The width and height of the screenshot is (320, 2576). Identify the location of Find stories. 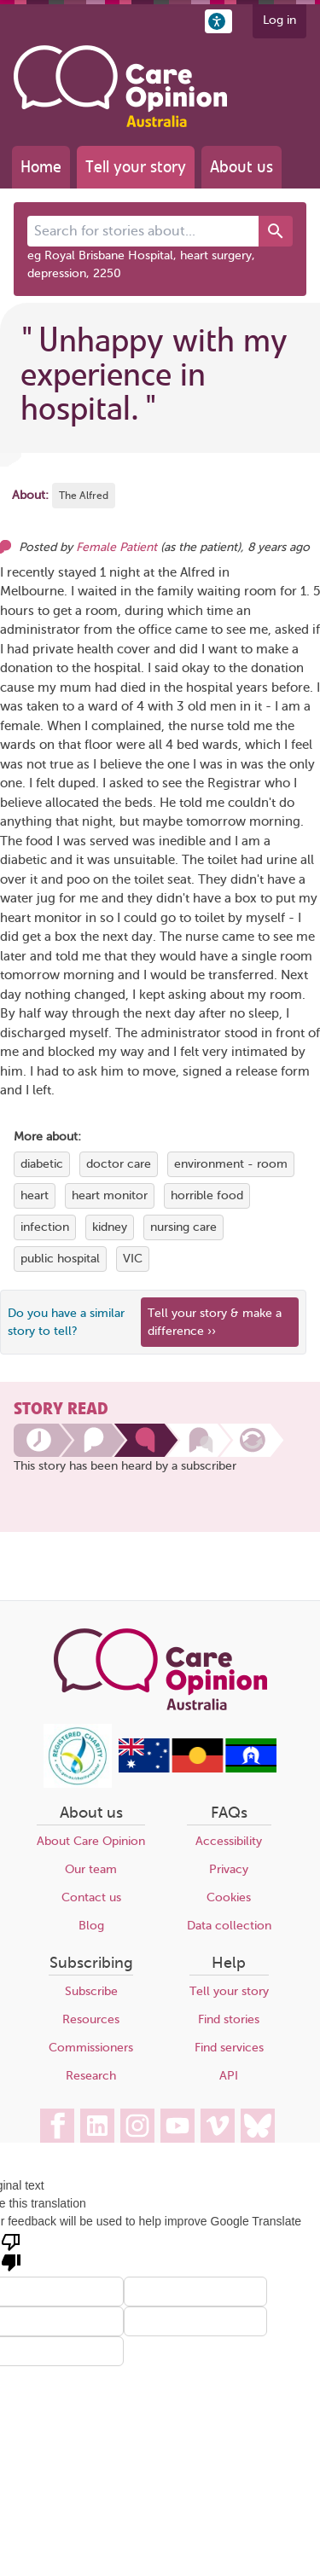
(228, 2019).